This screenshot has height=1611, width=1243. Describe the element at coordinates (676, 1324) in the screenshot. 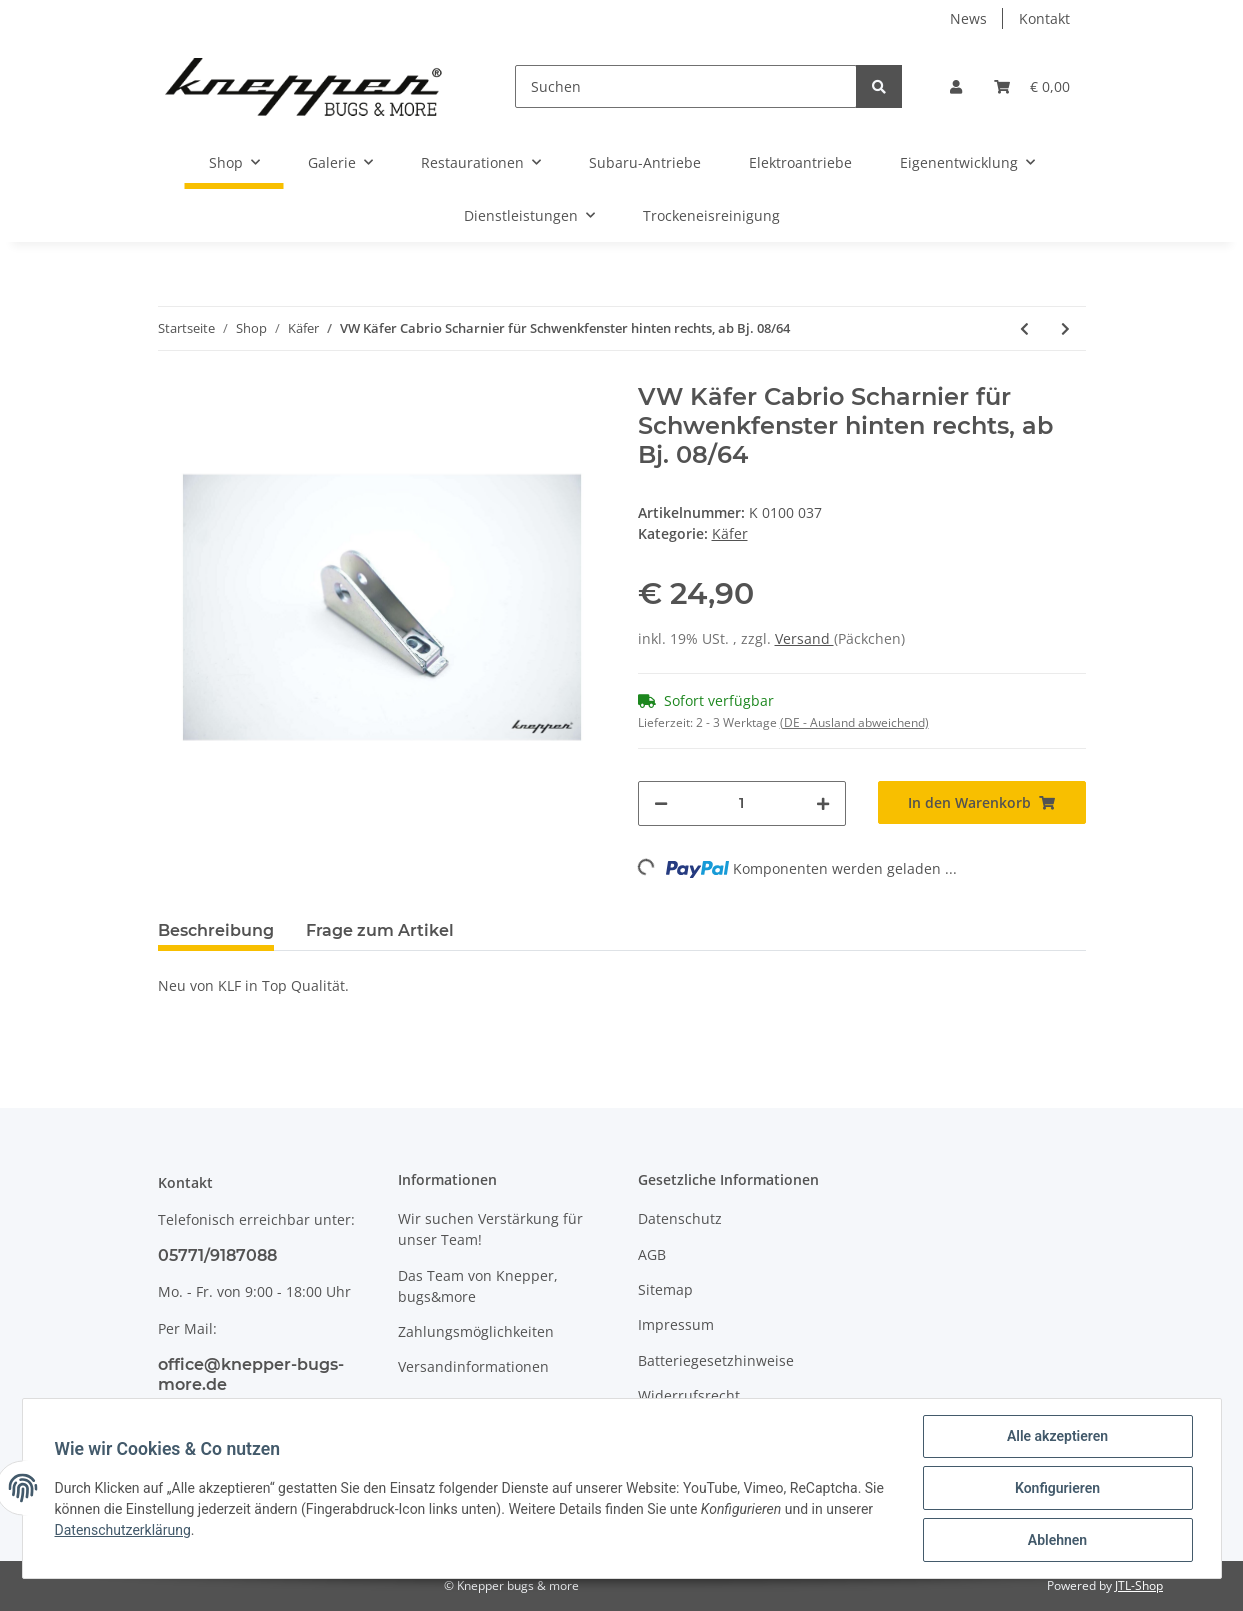

I see `Impressum` at that location.